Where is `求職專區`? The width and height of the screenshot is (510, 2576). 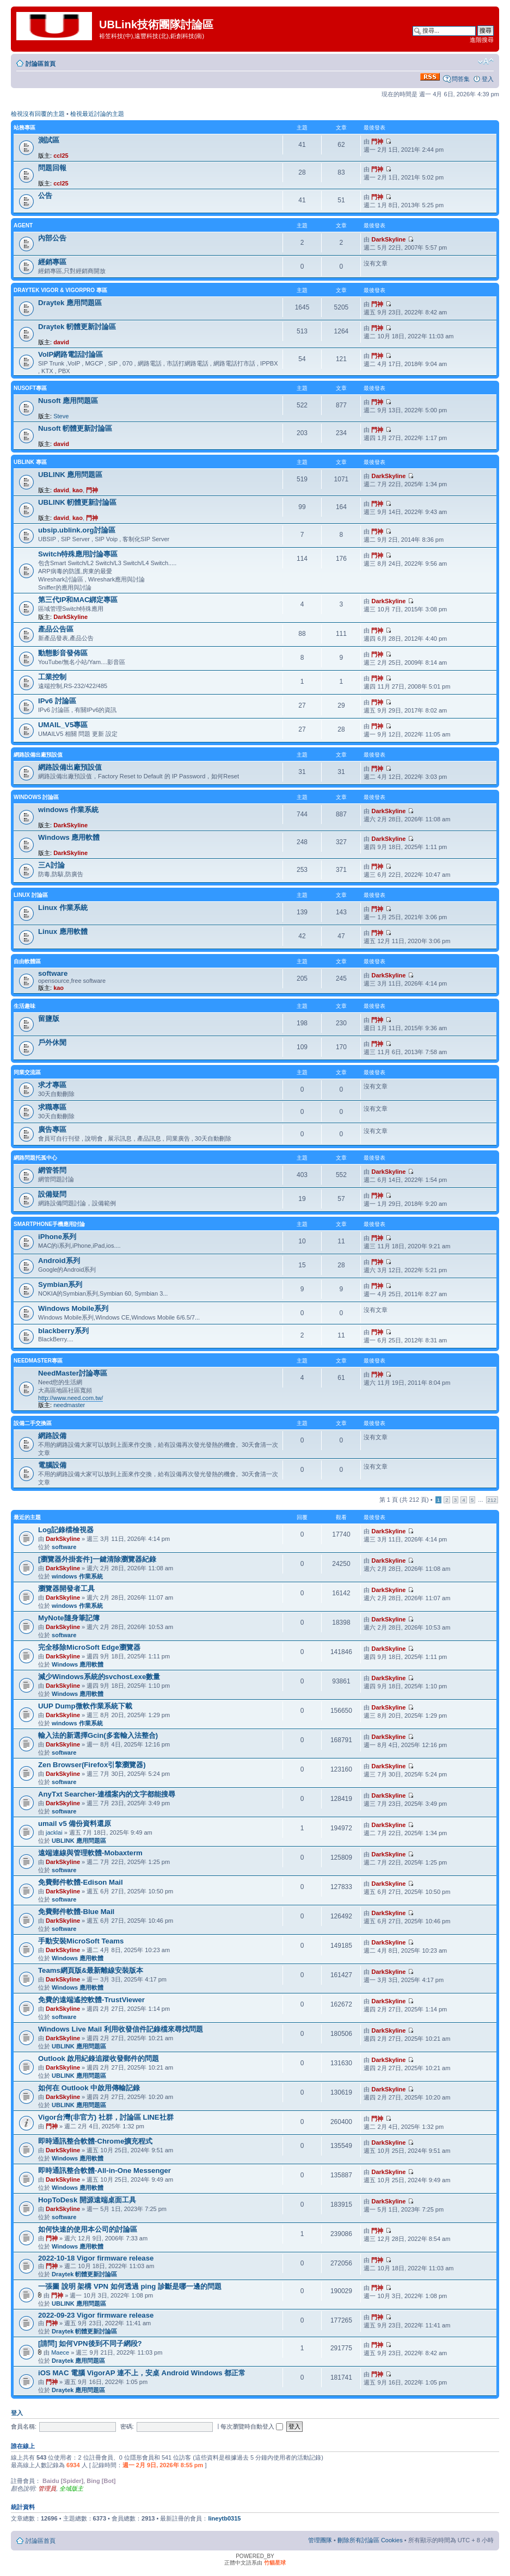
求職專區 is located at coordinates (52, 1107).